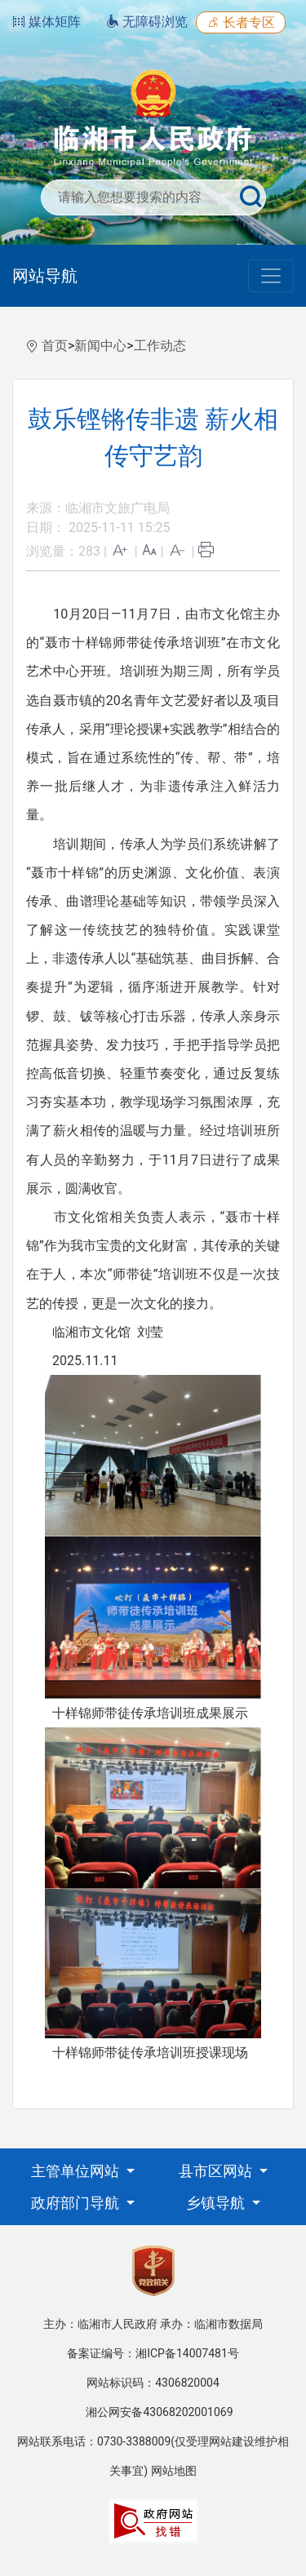  Describe the element at coordinates (153, 2353) in the screenshot. I see `备案证编号：湘ICP备14007481号` at that location.